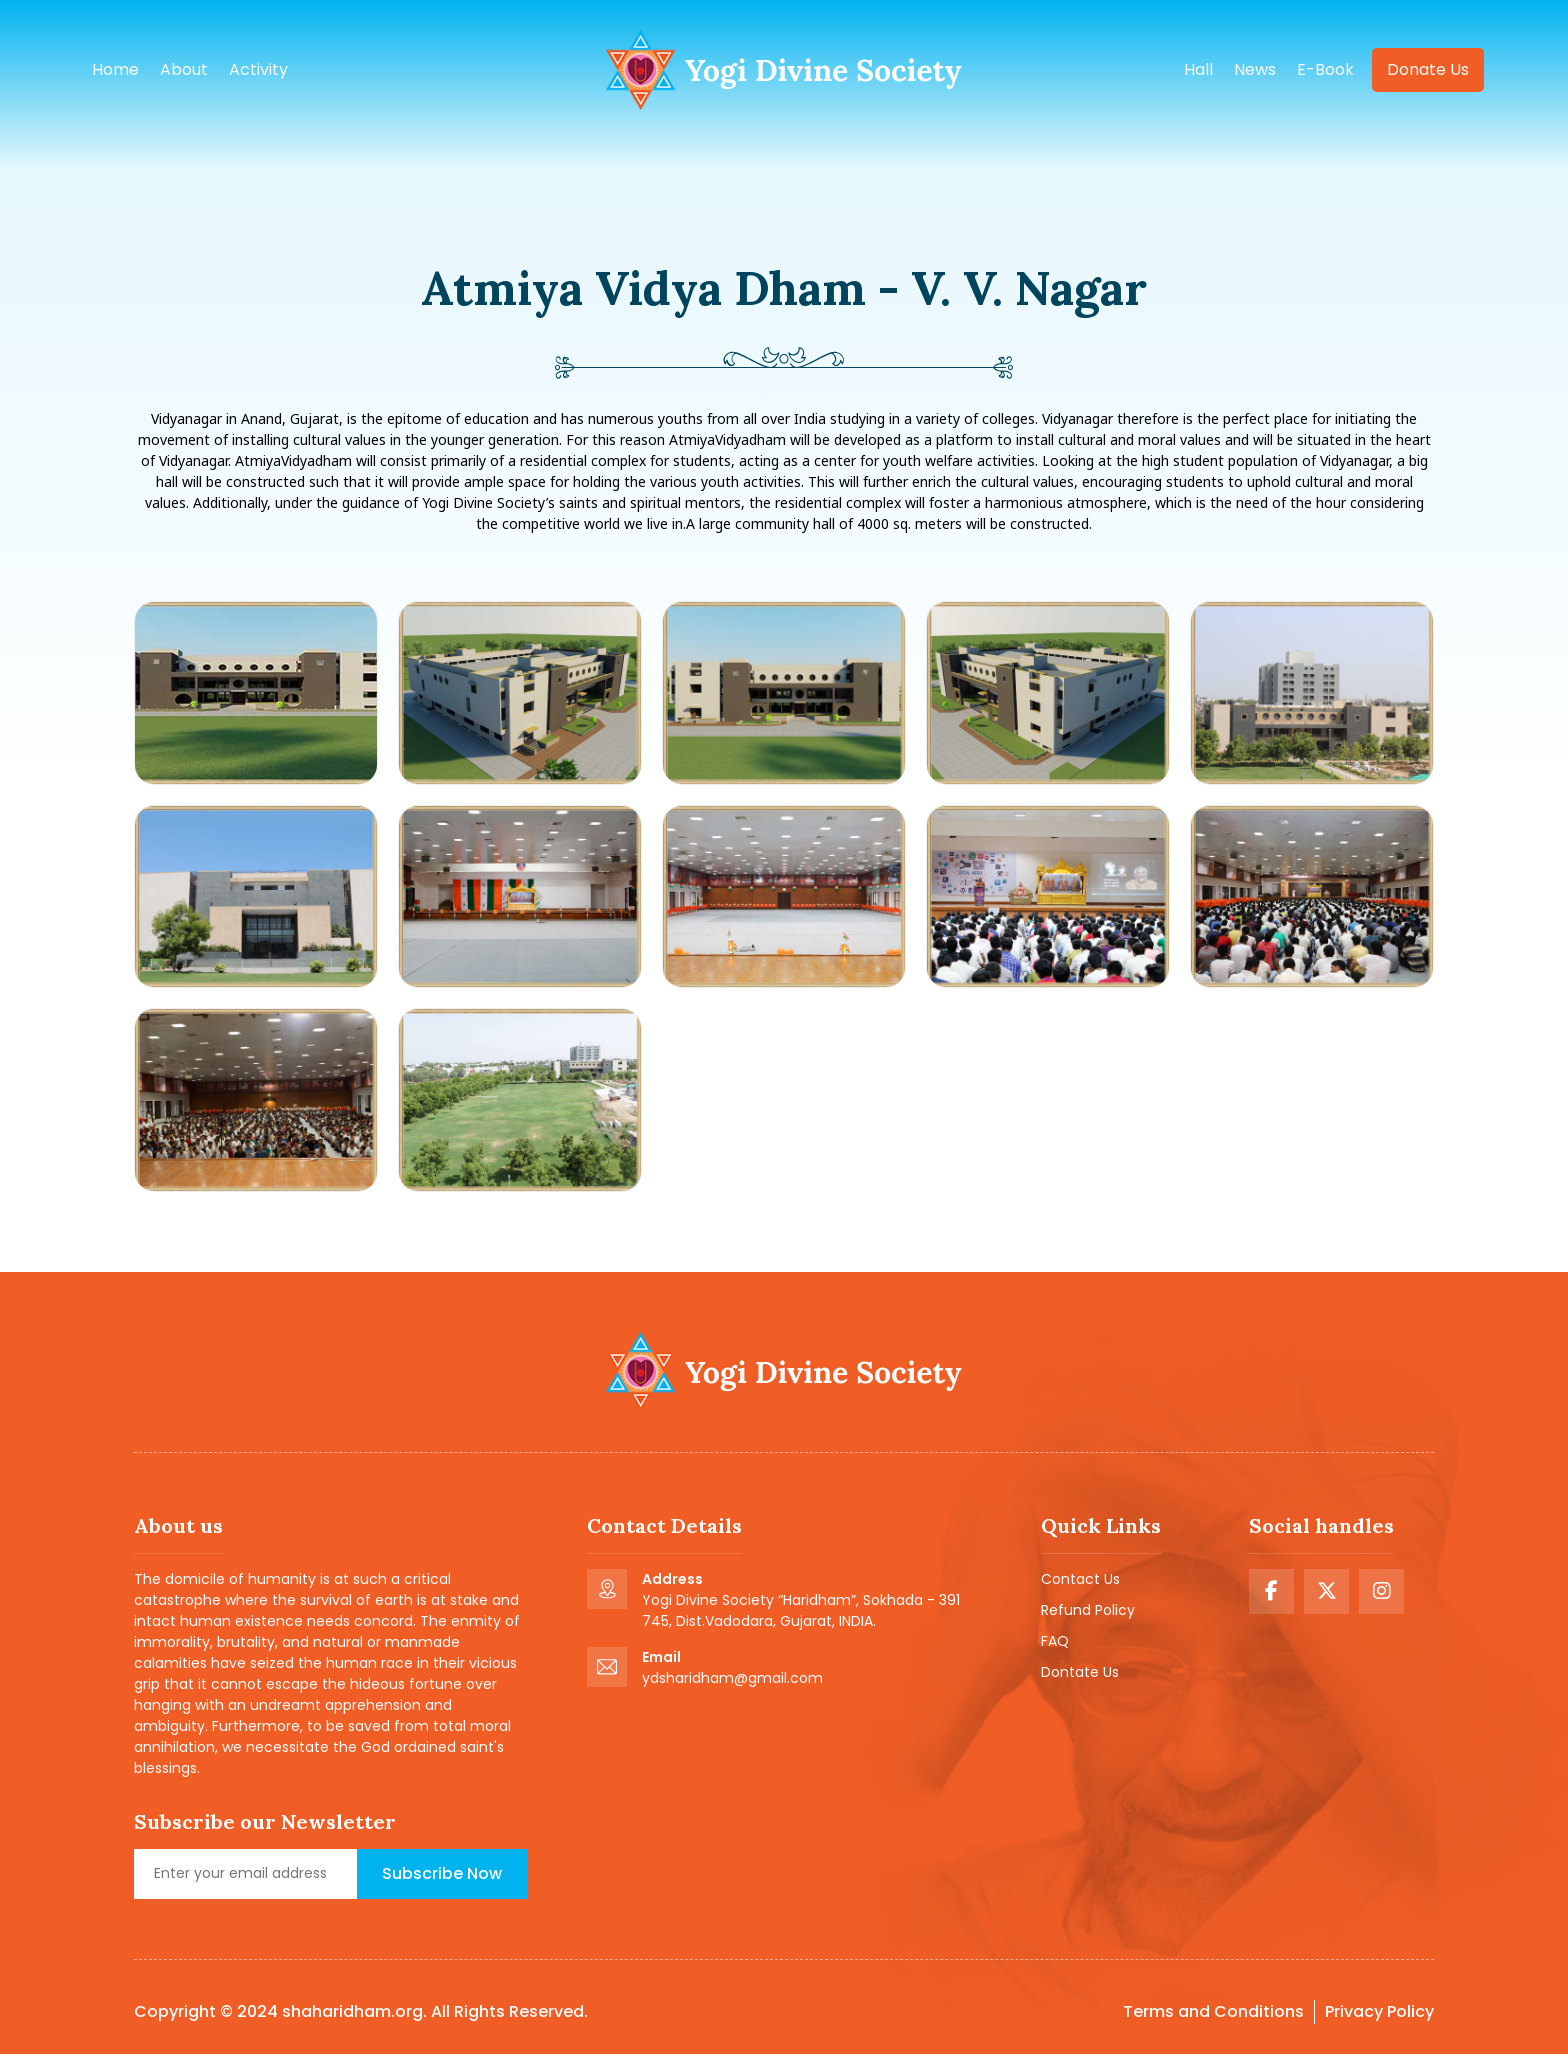 This screenshot has width=1568, height=2054. Describe the element at coordinates (1198, 69) in the screenshot. I see `hall [button]` at that location.